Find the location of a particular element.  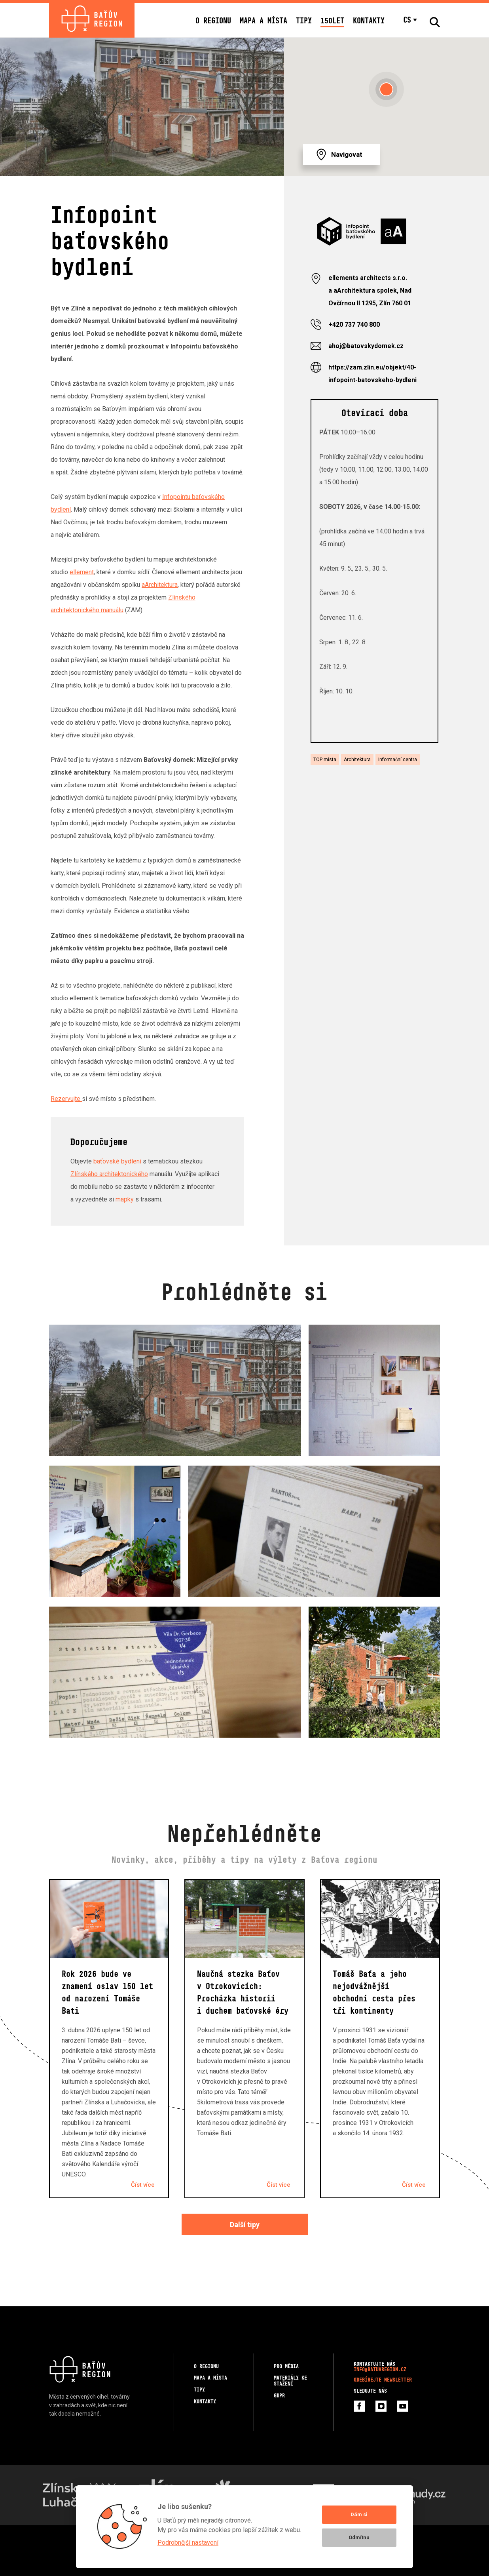

Rezervujte is located at coordinates (66, 1098).